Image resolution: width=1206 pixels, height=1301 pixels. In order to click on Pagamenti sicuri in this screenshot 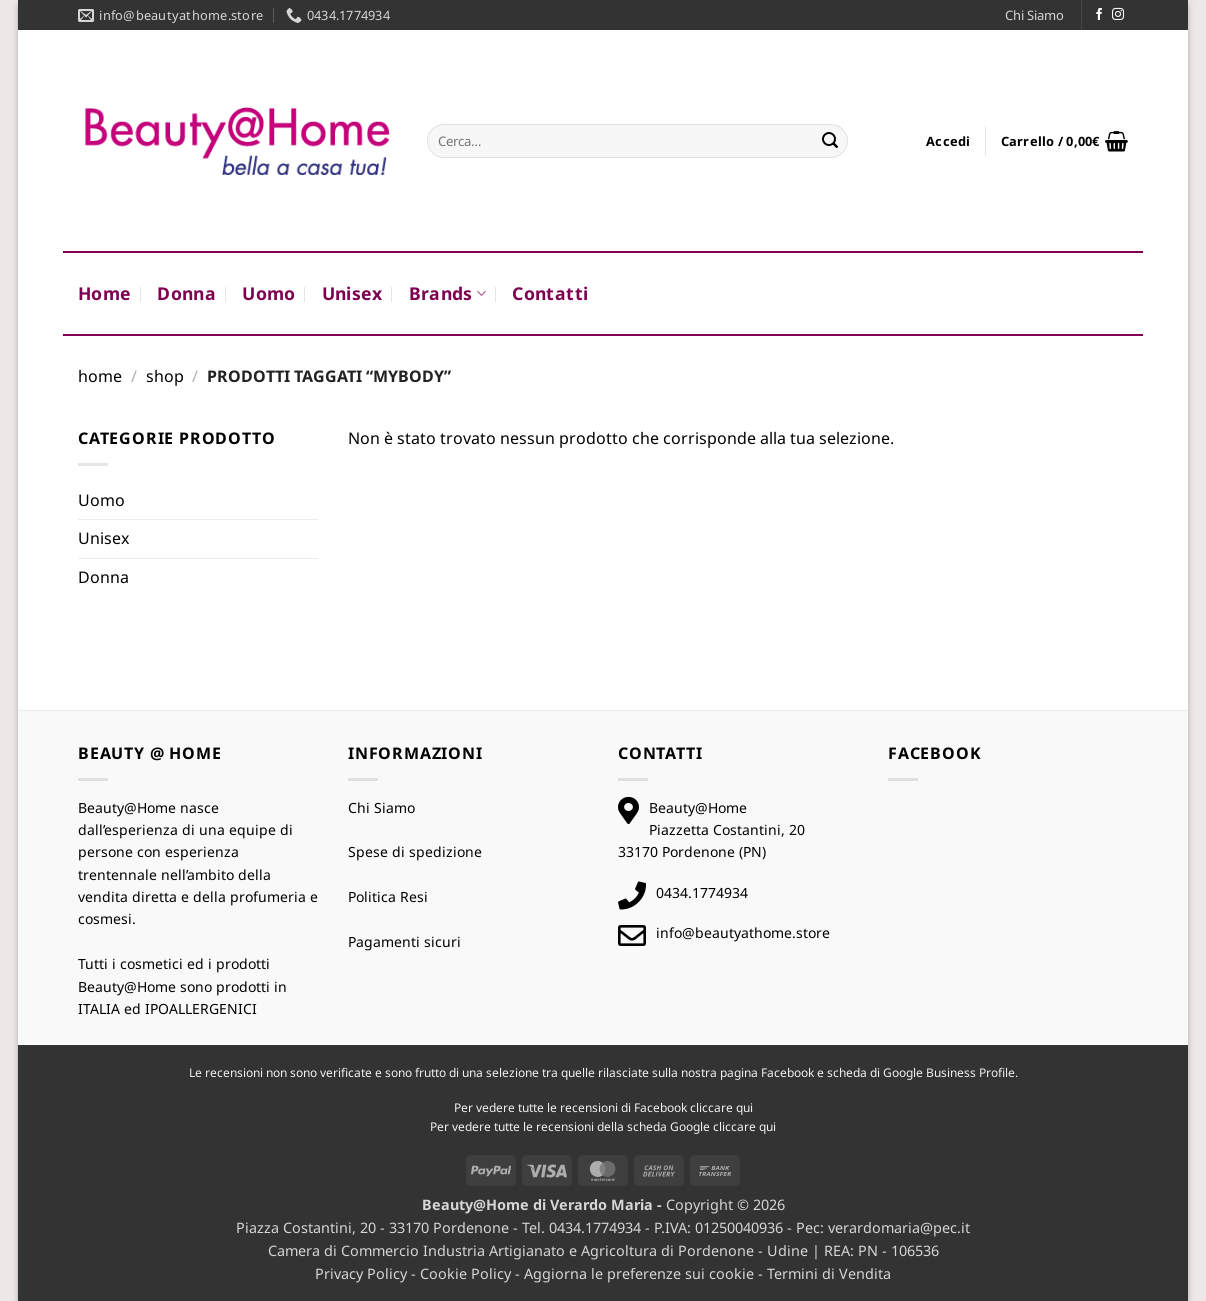, I will do `click(404, 941)`.